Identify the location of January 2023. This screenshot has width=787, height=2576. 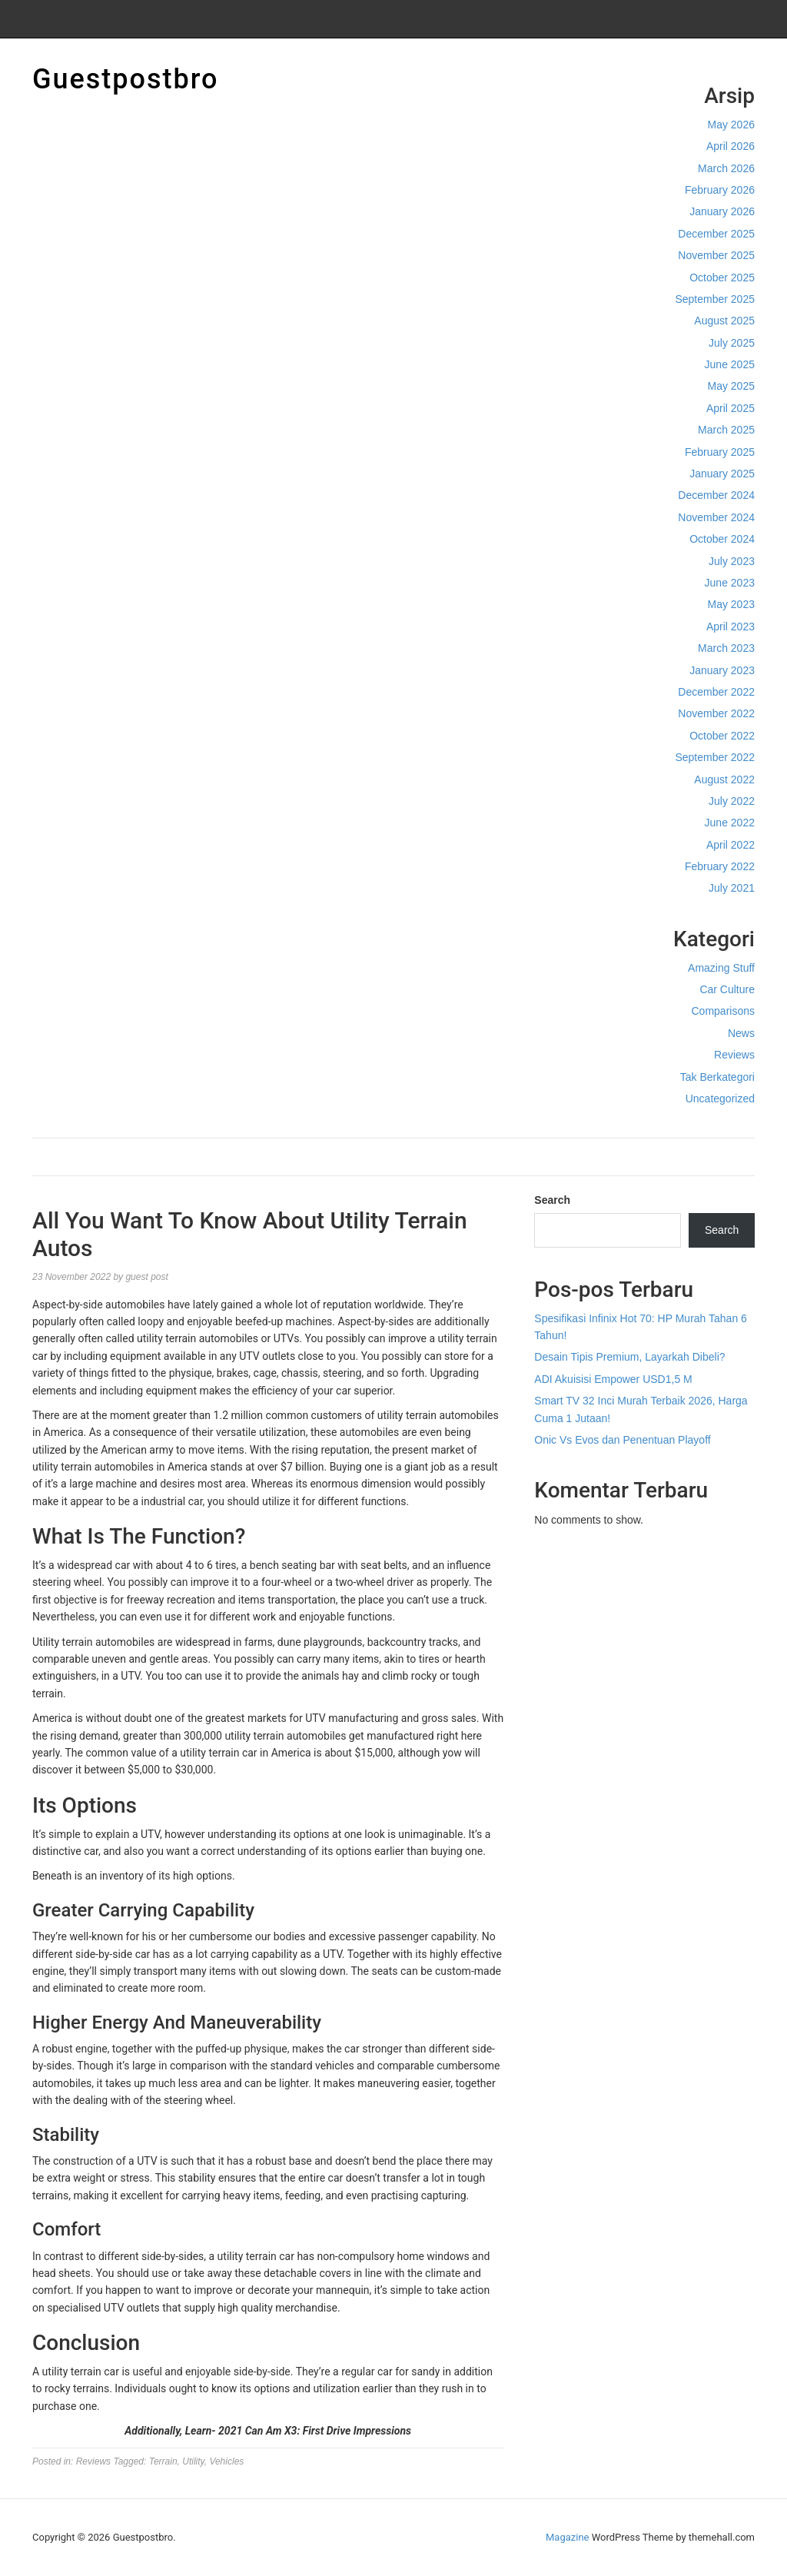
(722, 670).